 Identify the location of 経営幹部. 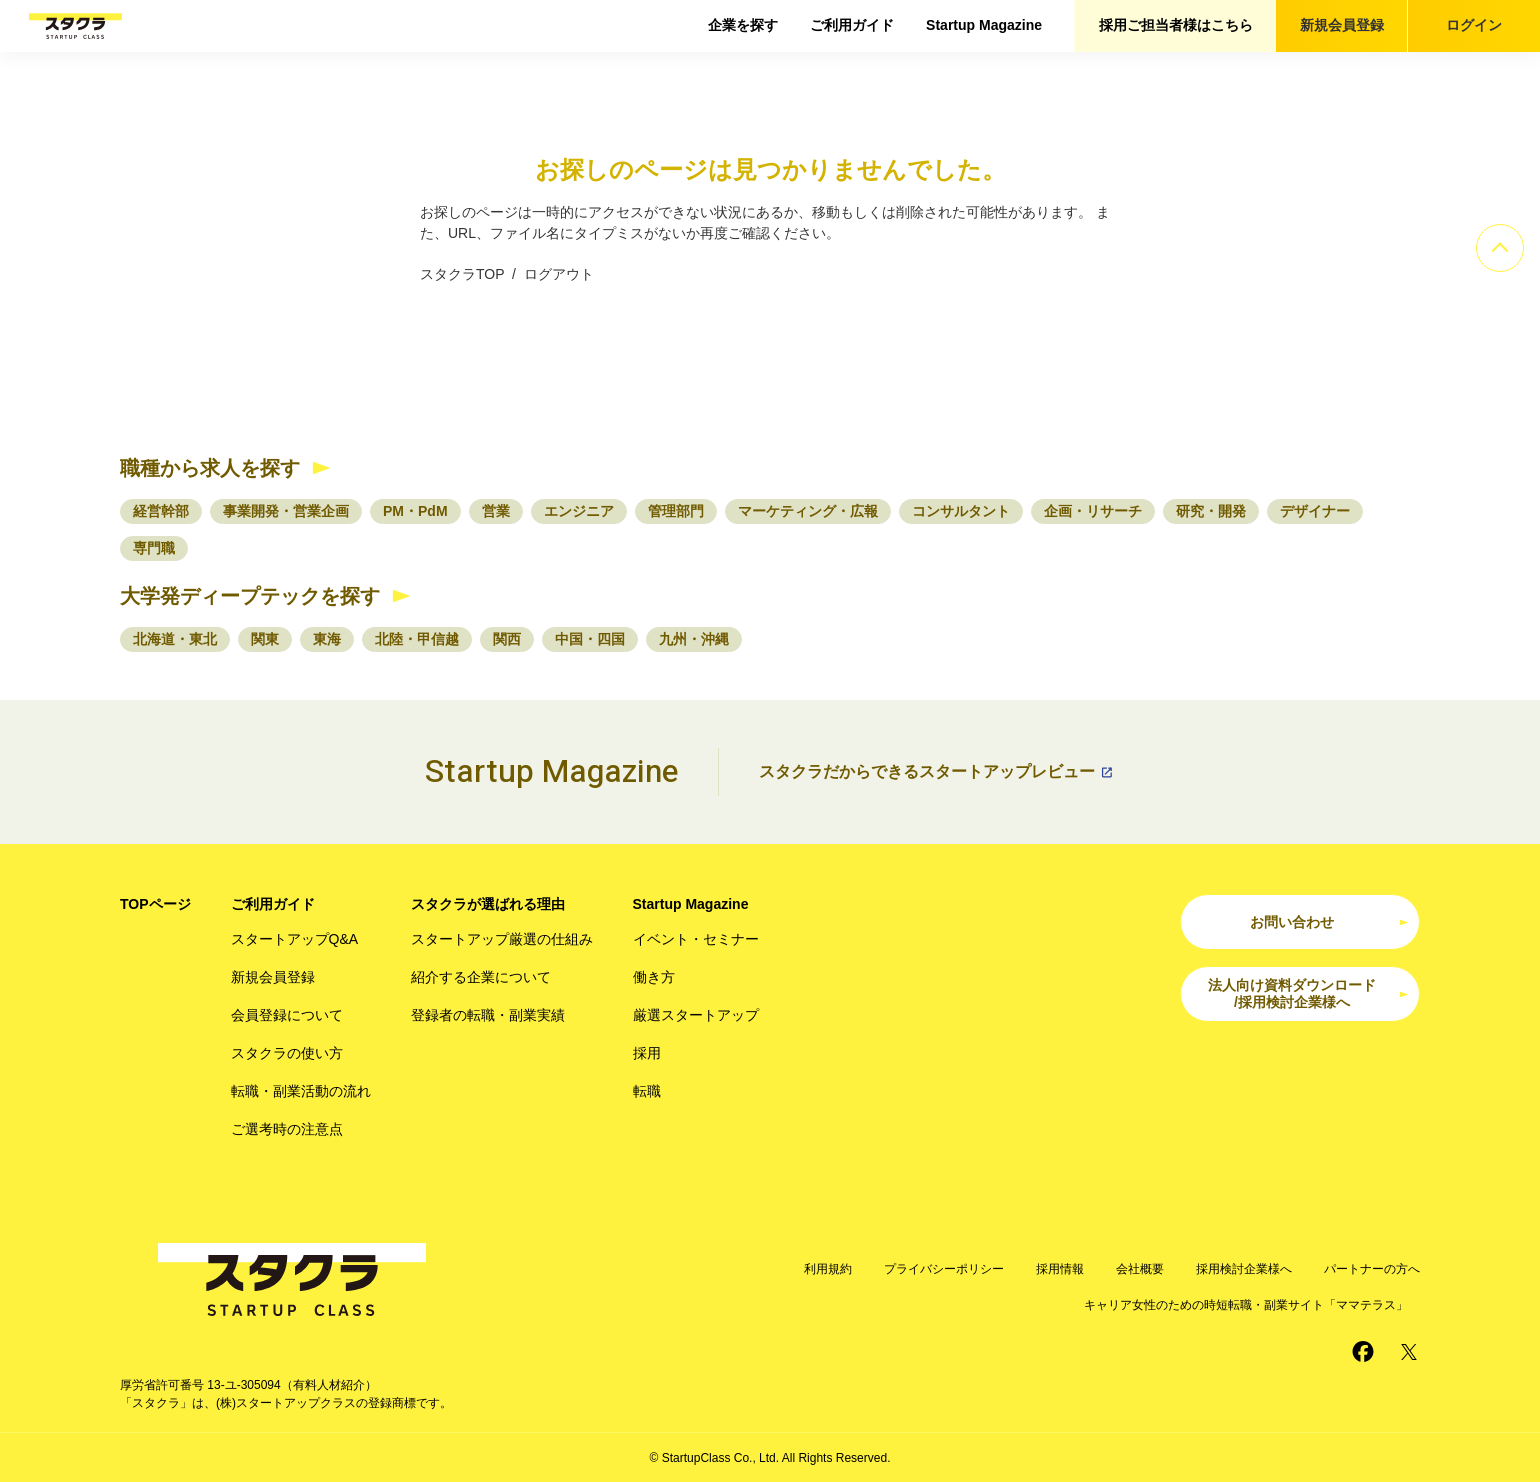
(161, 511).